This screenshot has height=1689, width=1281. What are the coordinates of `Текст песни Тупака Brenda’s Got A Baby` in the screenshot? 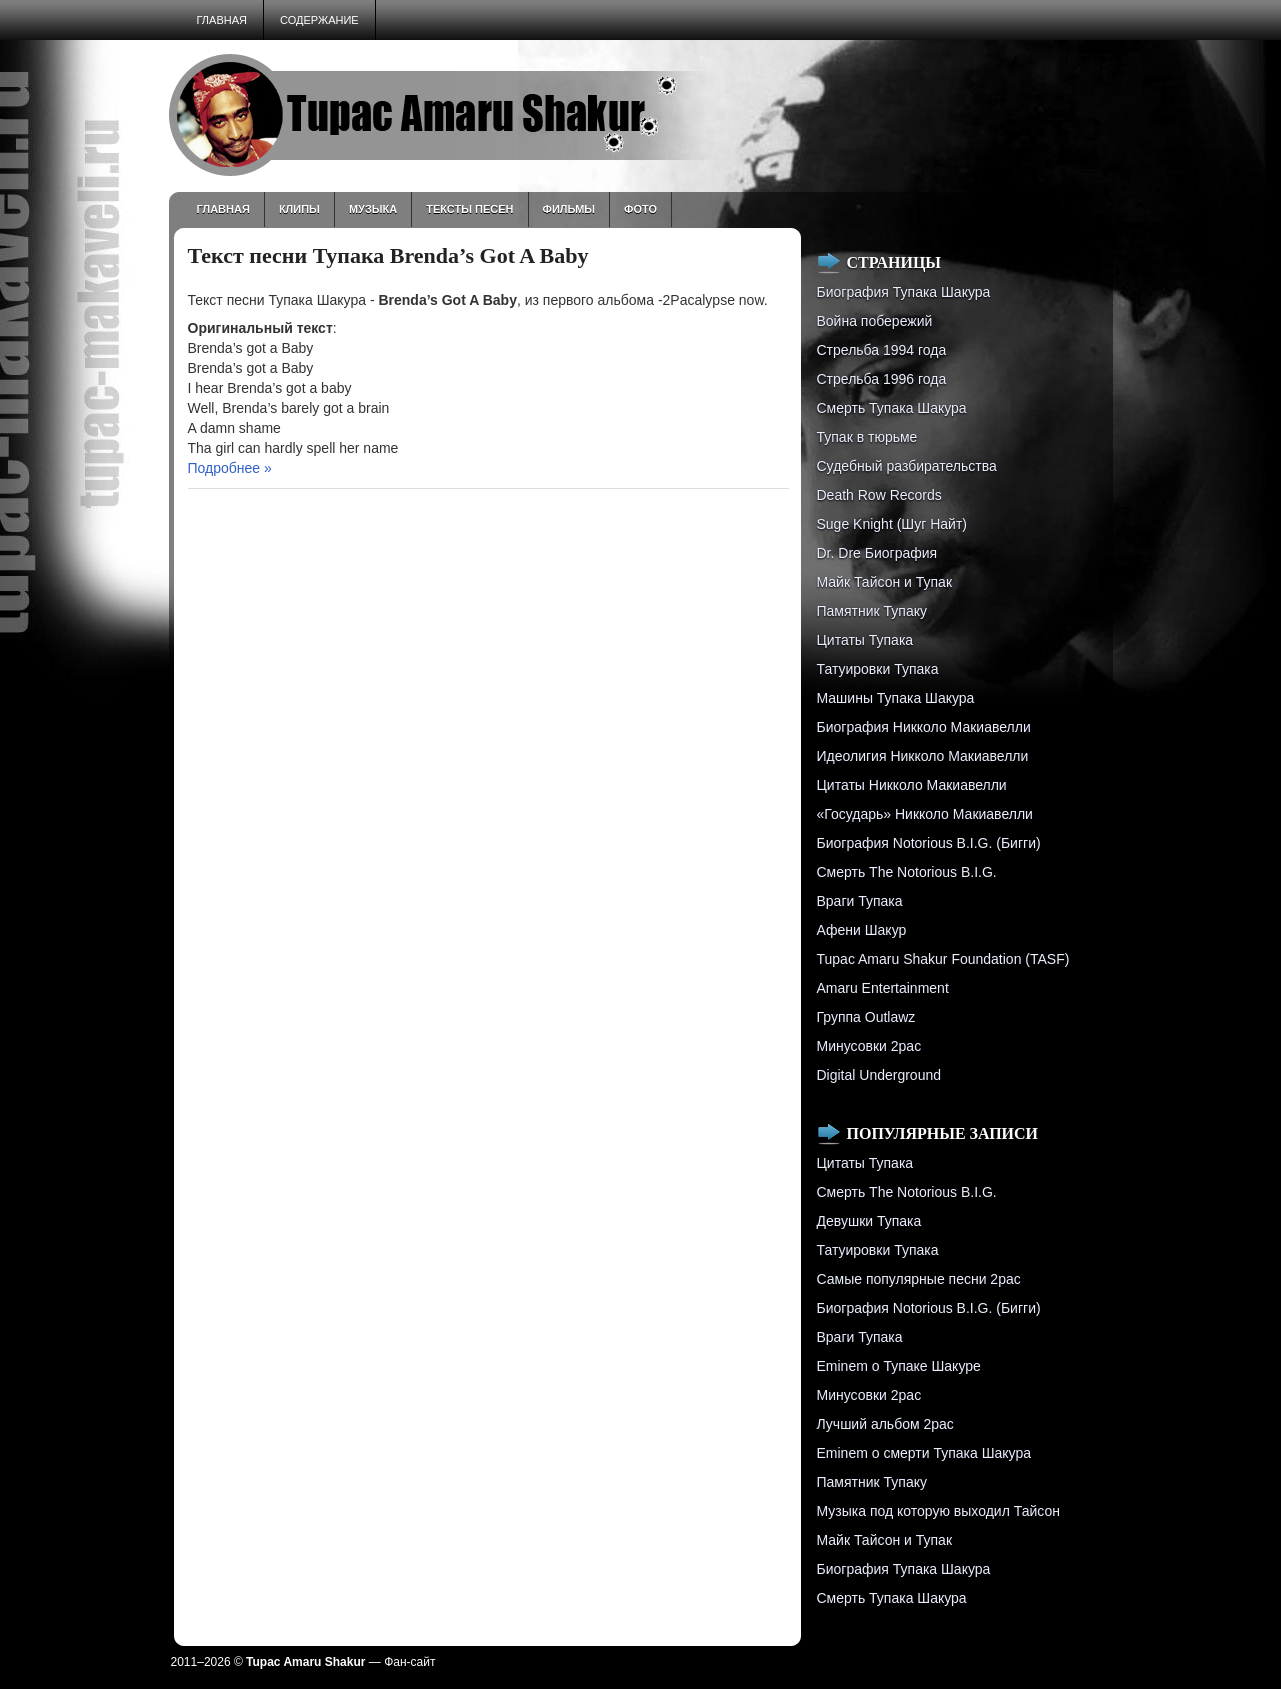 It's located at (388, 255).